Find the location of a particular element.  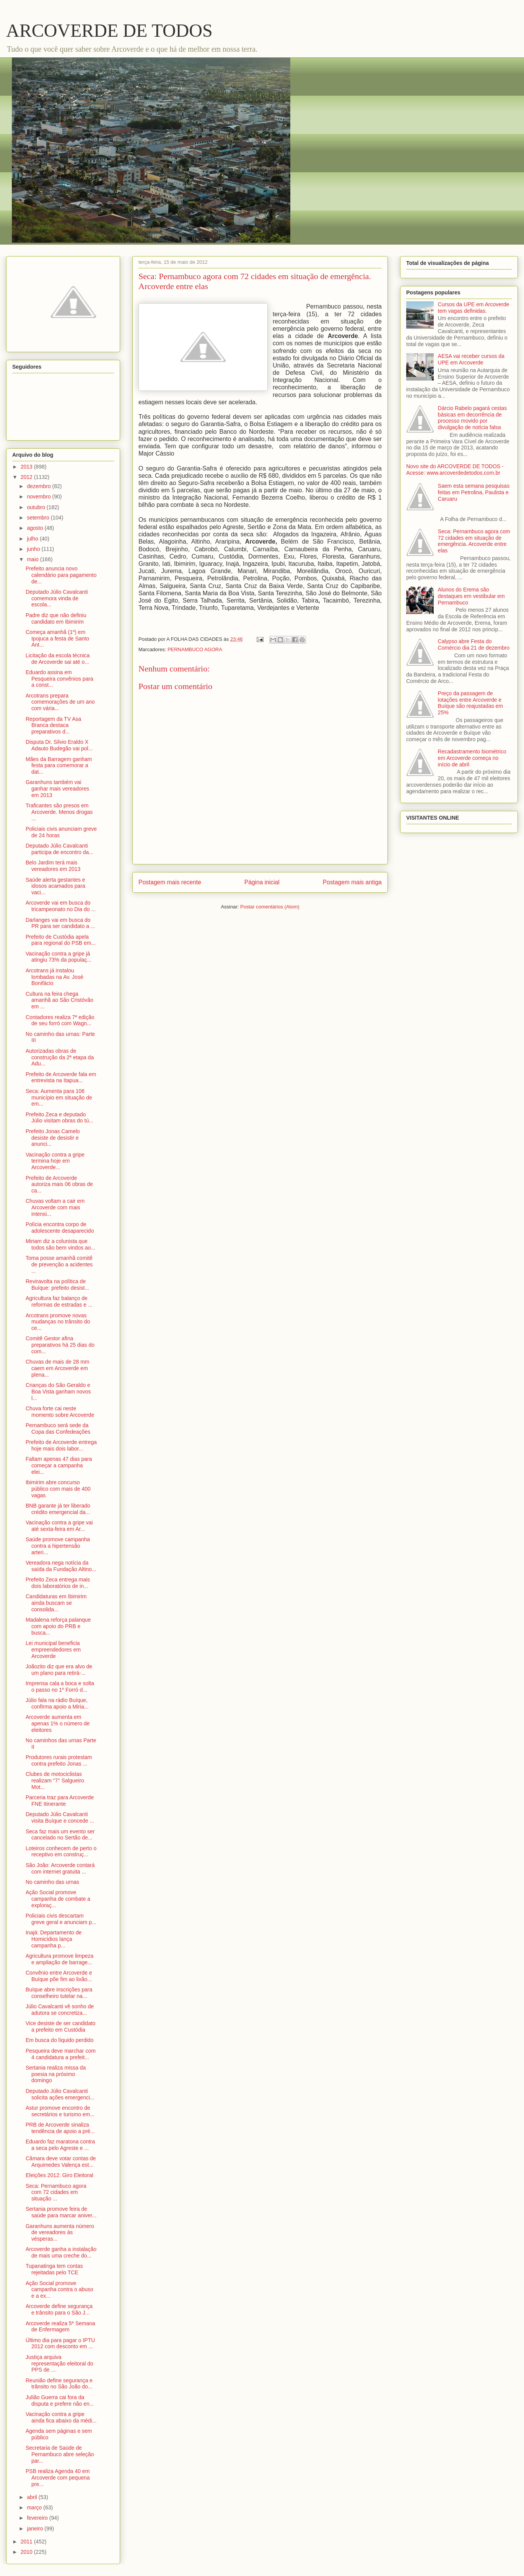

Disputa Dr. Silvio Eraldo X Adauto Budegão vai pol... is located at coordinates (59, 745).